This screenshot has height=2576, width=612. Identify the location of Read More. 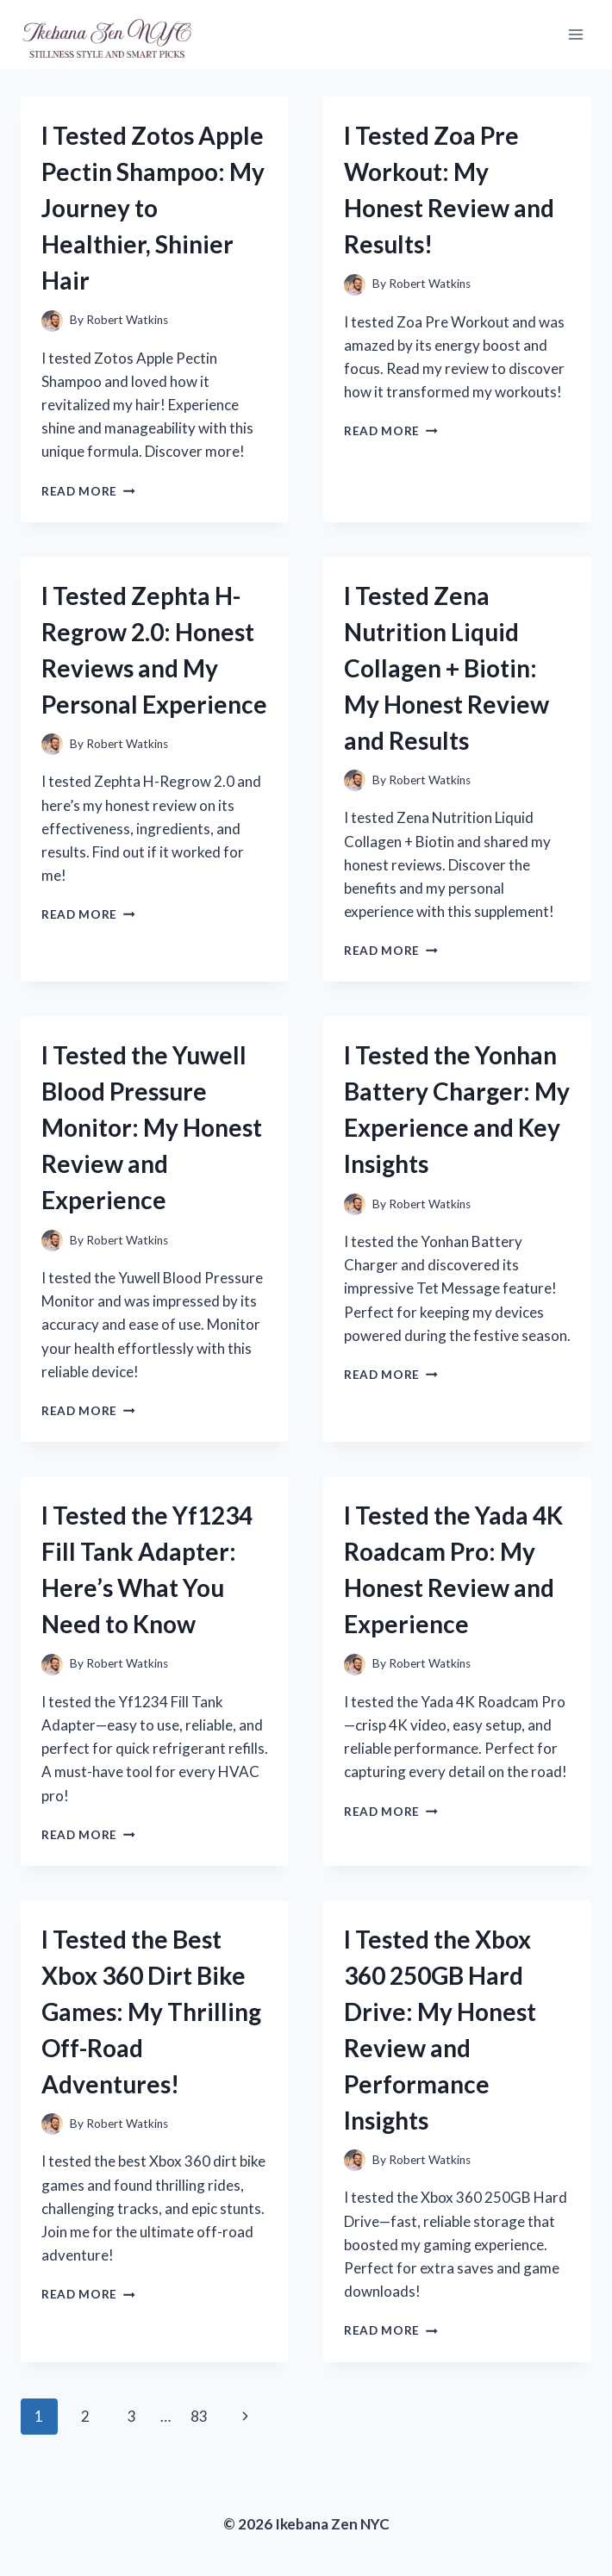
(88, 491).